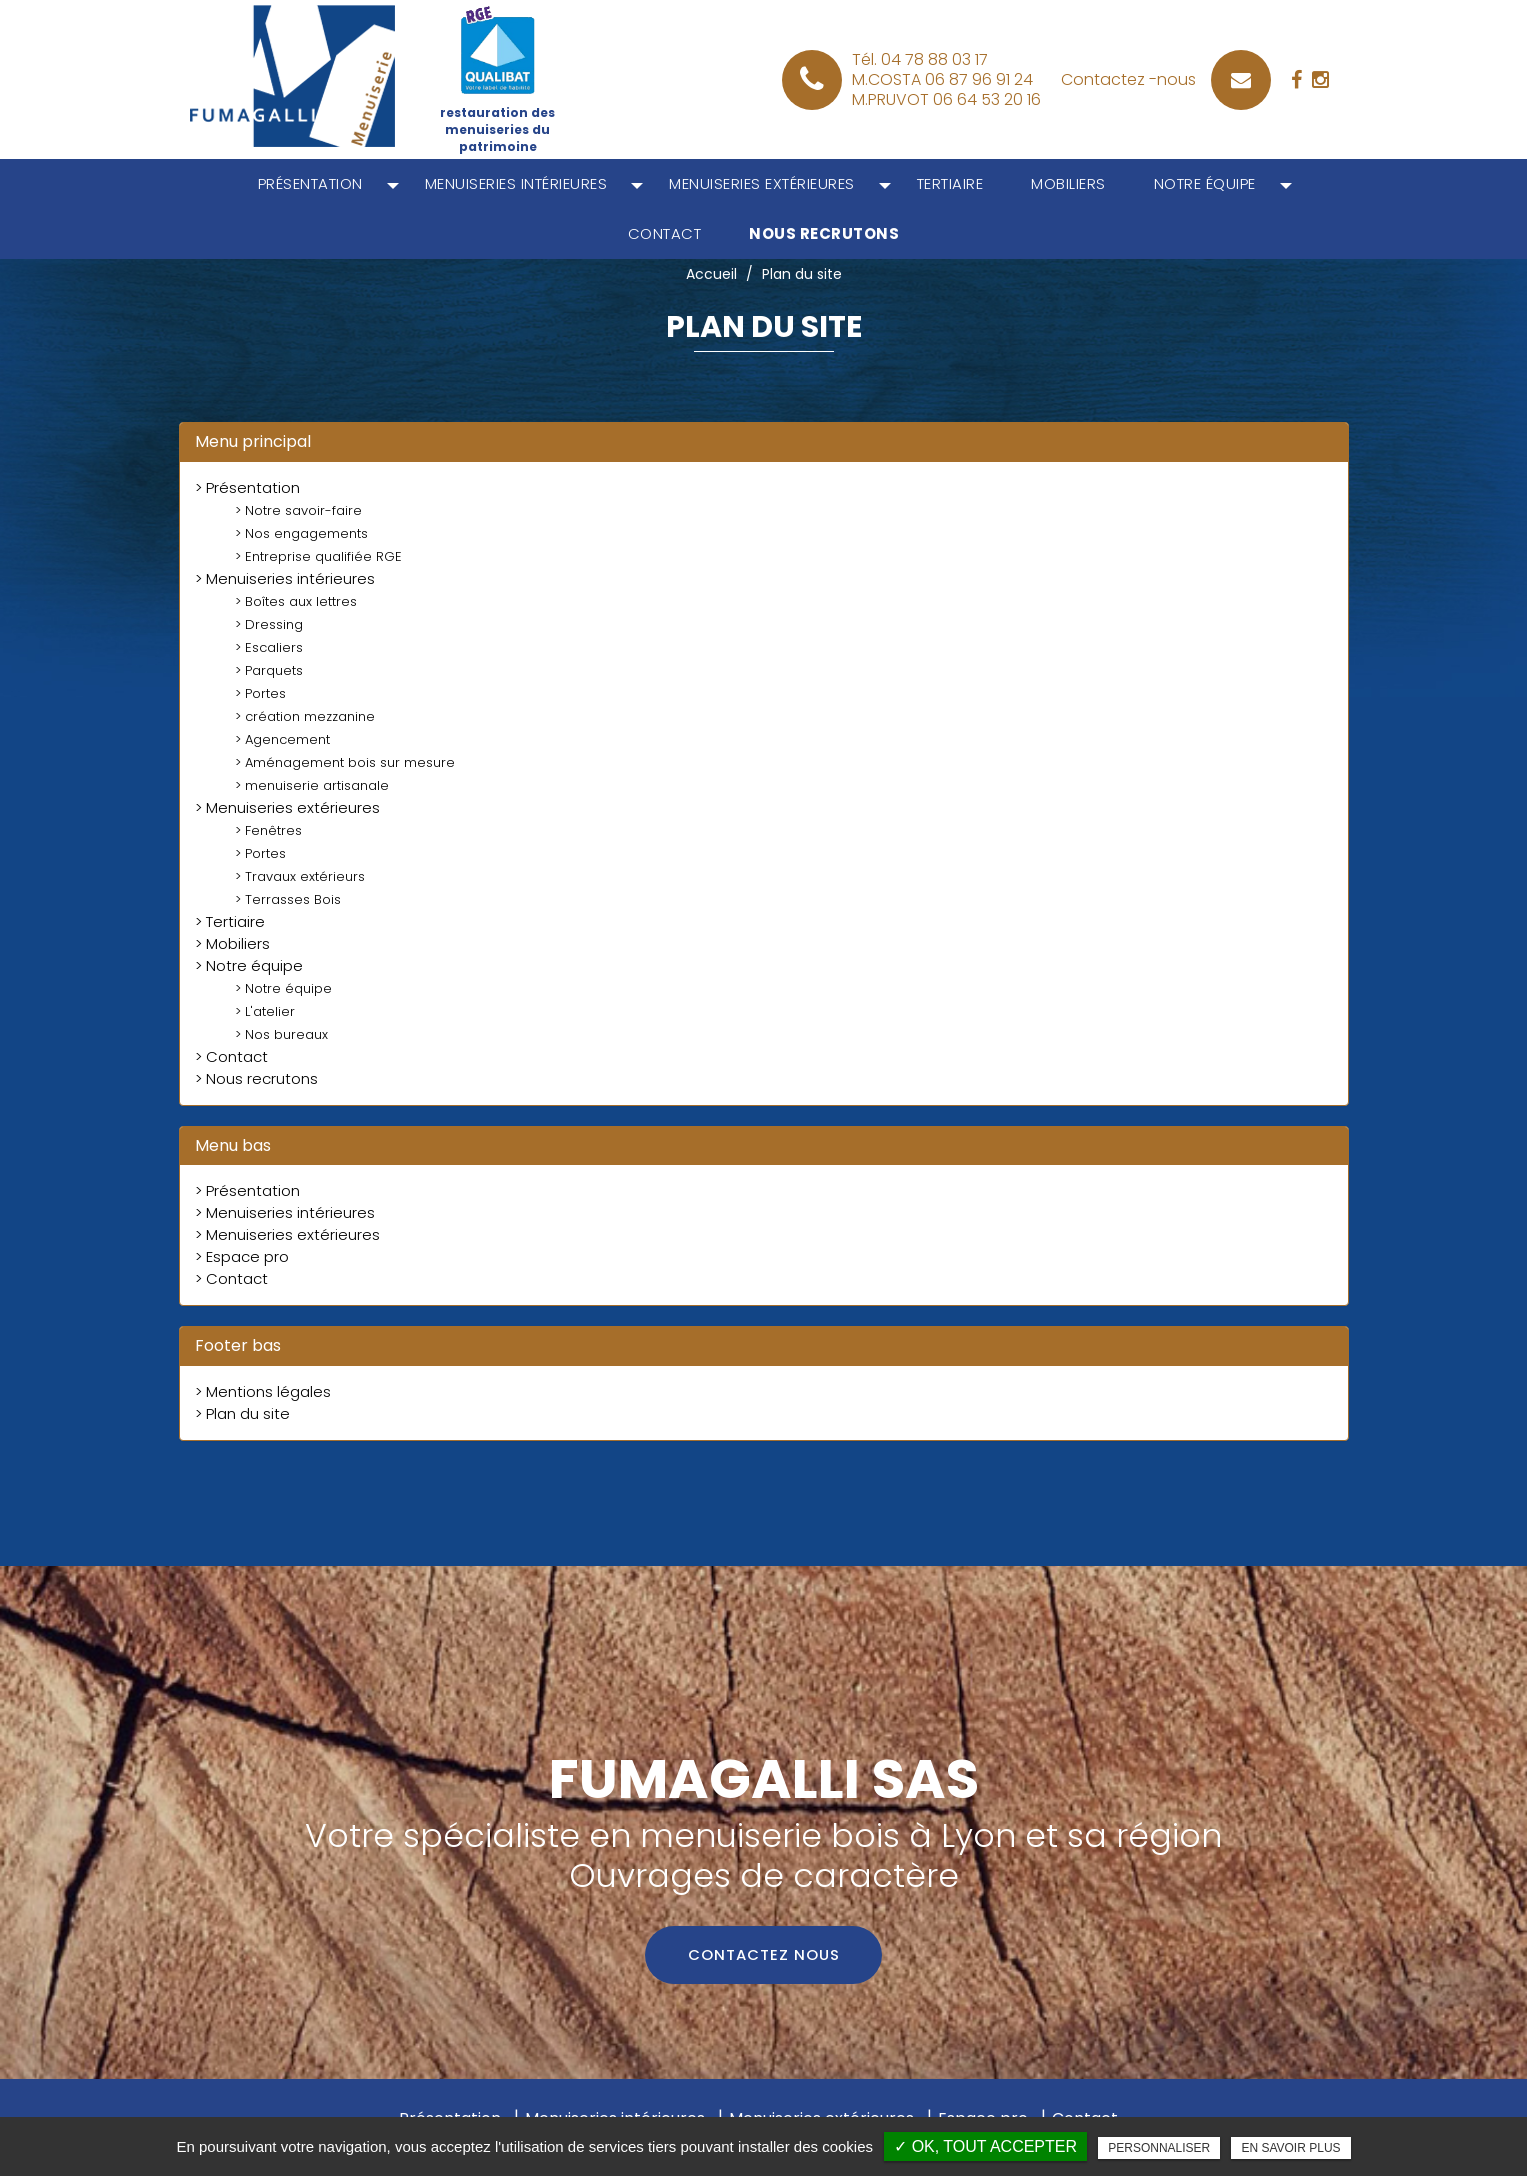 This screenshot has height=2176, width=1527. I want to click on > Présentation, so click(247, 487).